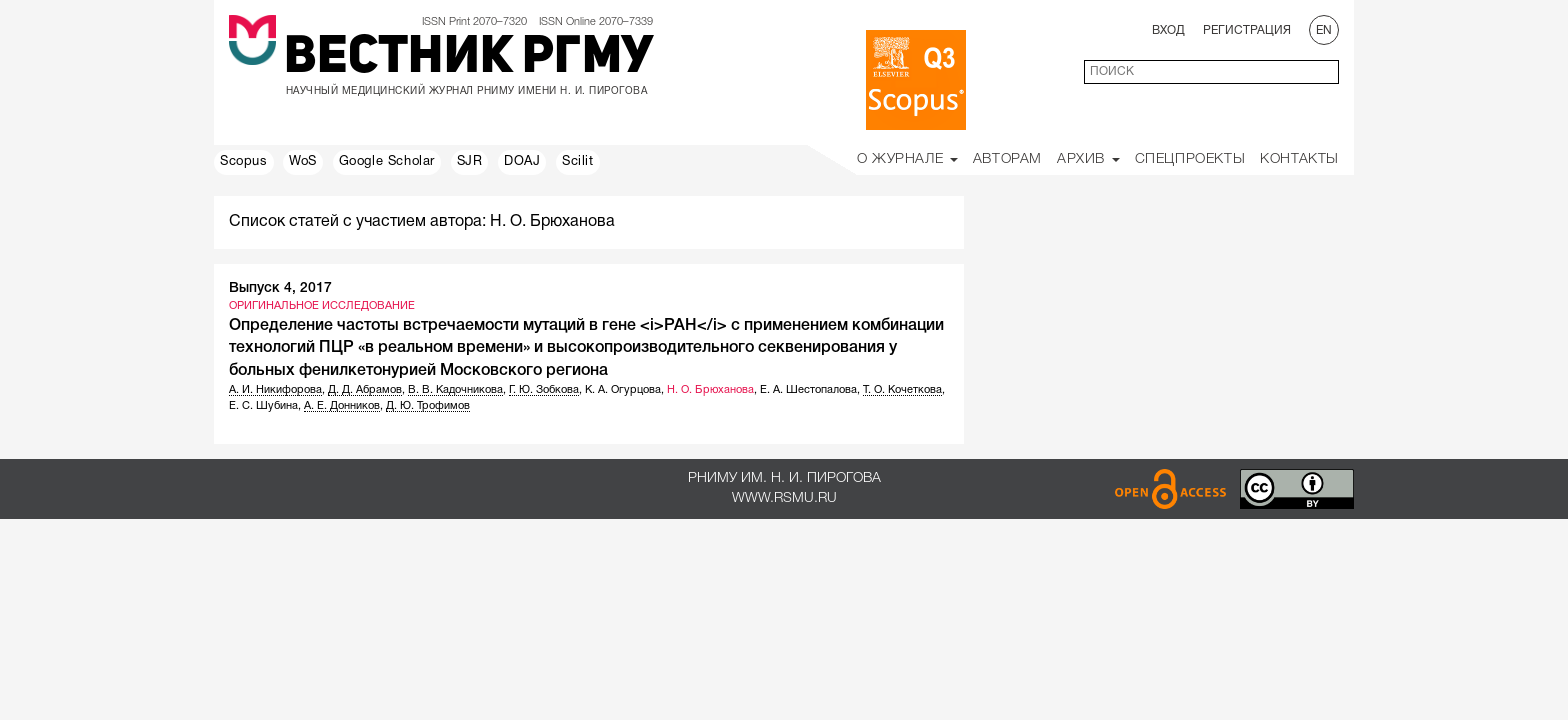 This screenshot has width=1568, height=720. What do you see at coordinates (1088, 159) in the screenshot?
I see `Архив` at bounding box center [1088, 159].